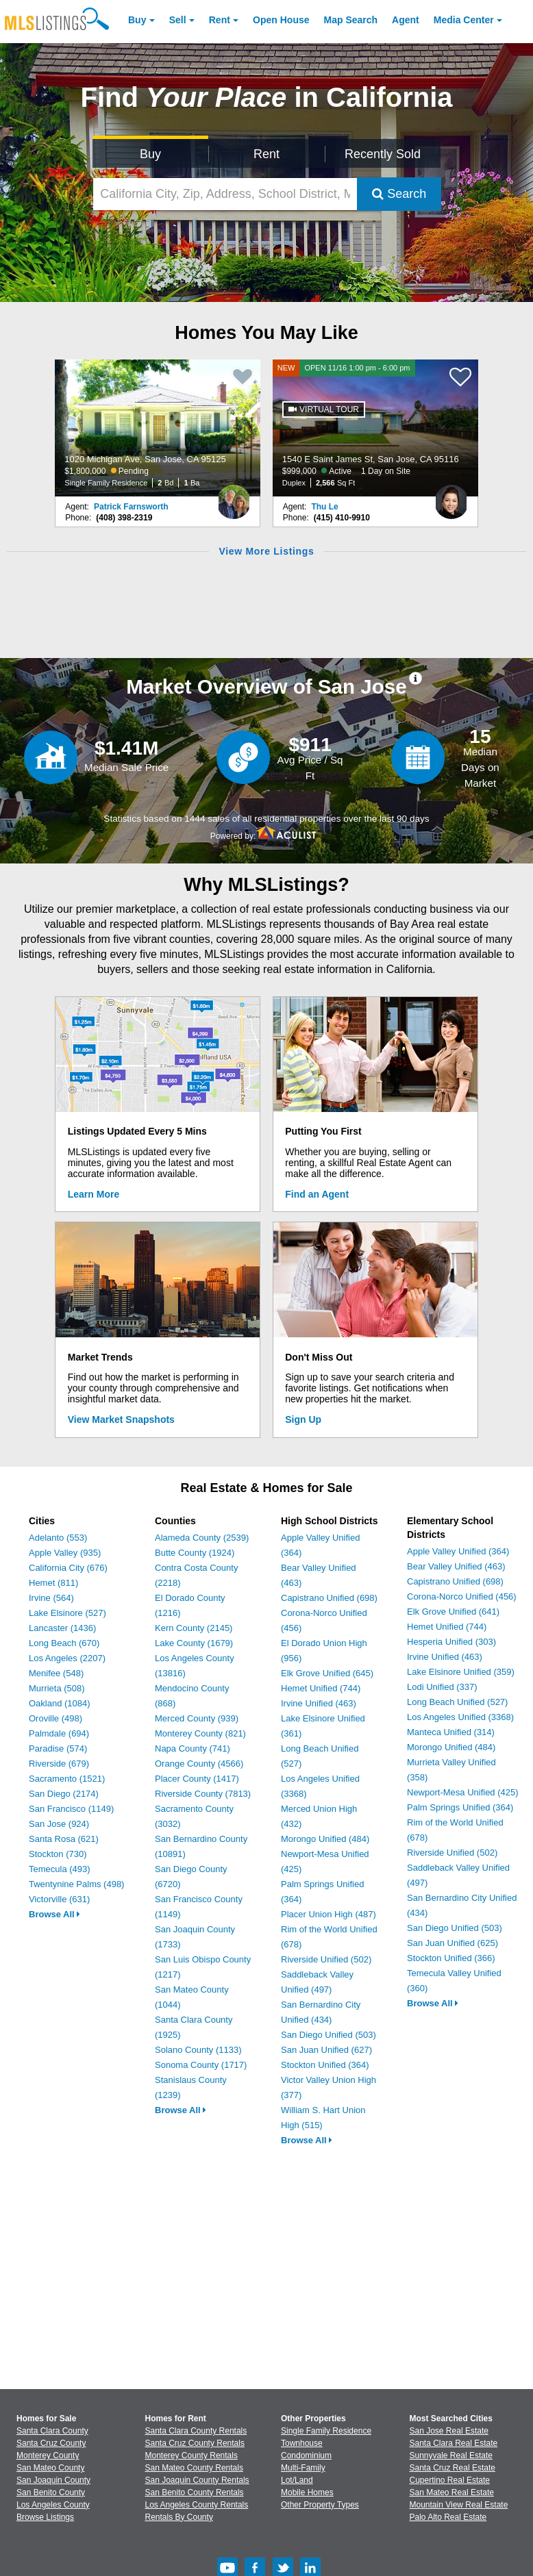  What do you see at coordinates (461, 1672) in the screenshot?
I see `Lake Elsinore Unified (359)` at bounding box center [461, 1672].